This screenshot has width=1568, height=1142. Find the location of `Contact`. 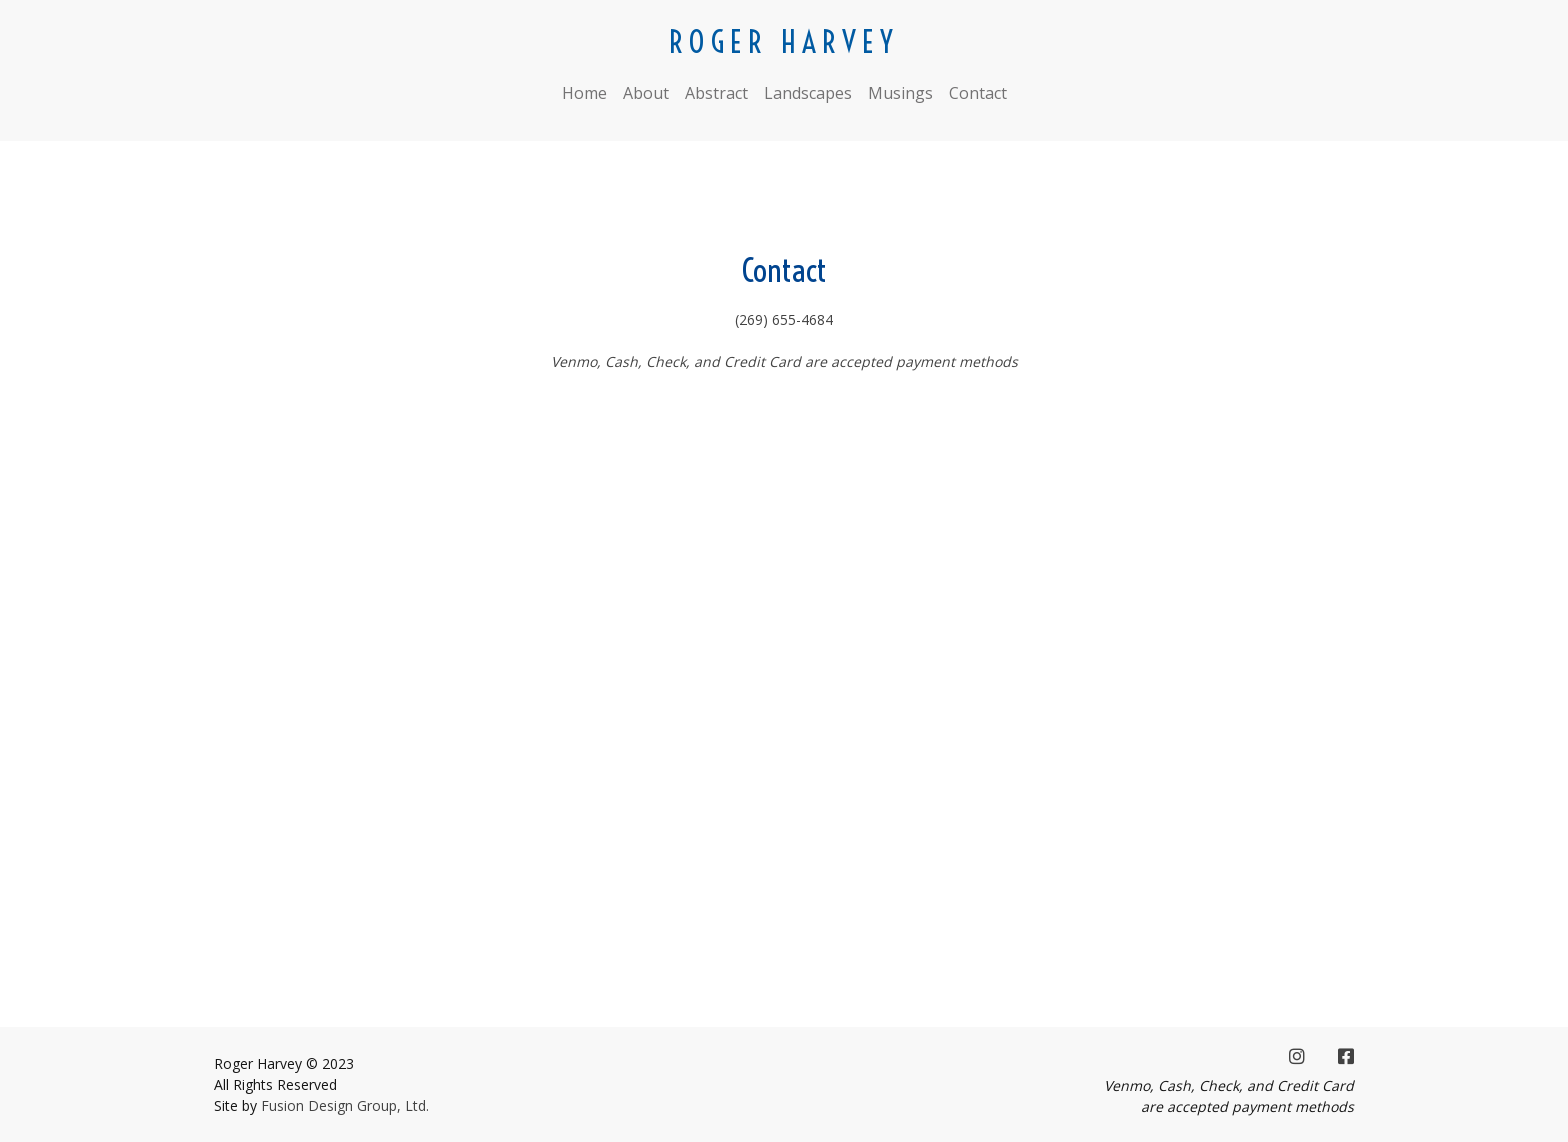

Contact is located at coordinates (978, 93).